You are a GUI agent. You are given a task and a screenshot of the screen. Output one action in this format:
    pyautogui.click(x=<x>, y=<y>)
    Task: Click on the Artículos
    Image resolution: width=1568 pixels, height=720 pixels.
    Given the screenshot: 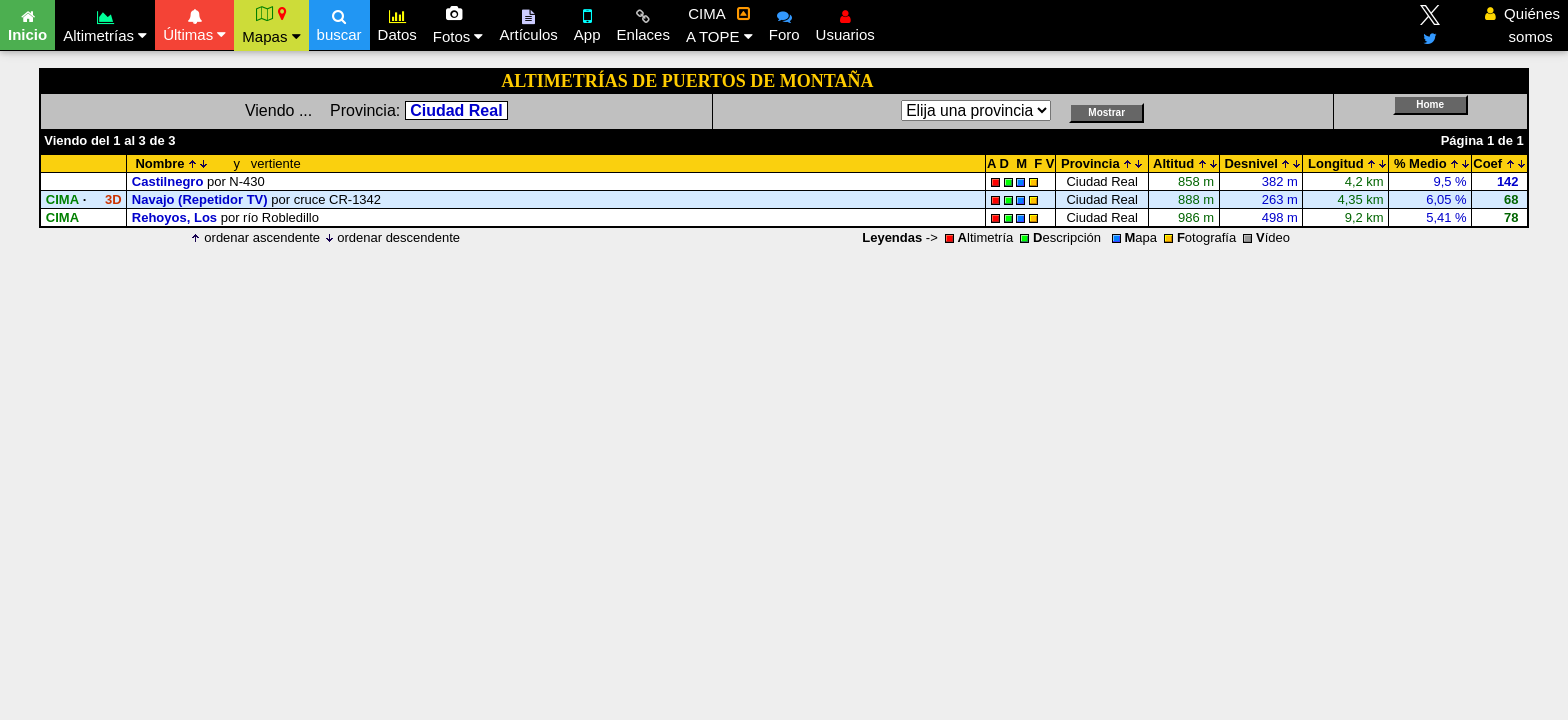 What is the action you would take?
    pyautogui.click(x=528, y=23)
    